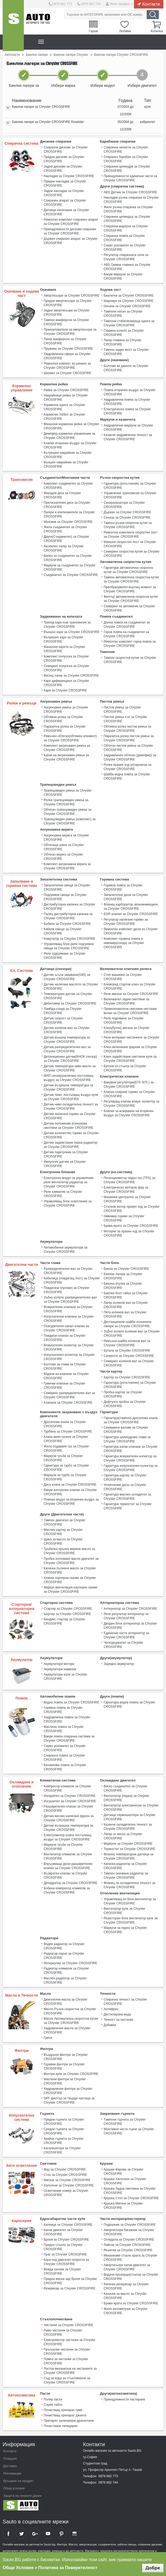 This screenshot has height=2576, width=166. I want to click on Аксиален лагер за Chrysler CROSSFIRE, so click(64, 548).